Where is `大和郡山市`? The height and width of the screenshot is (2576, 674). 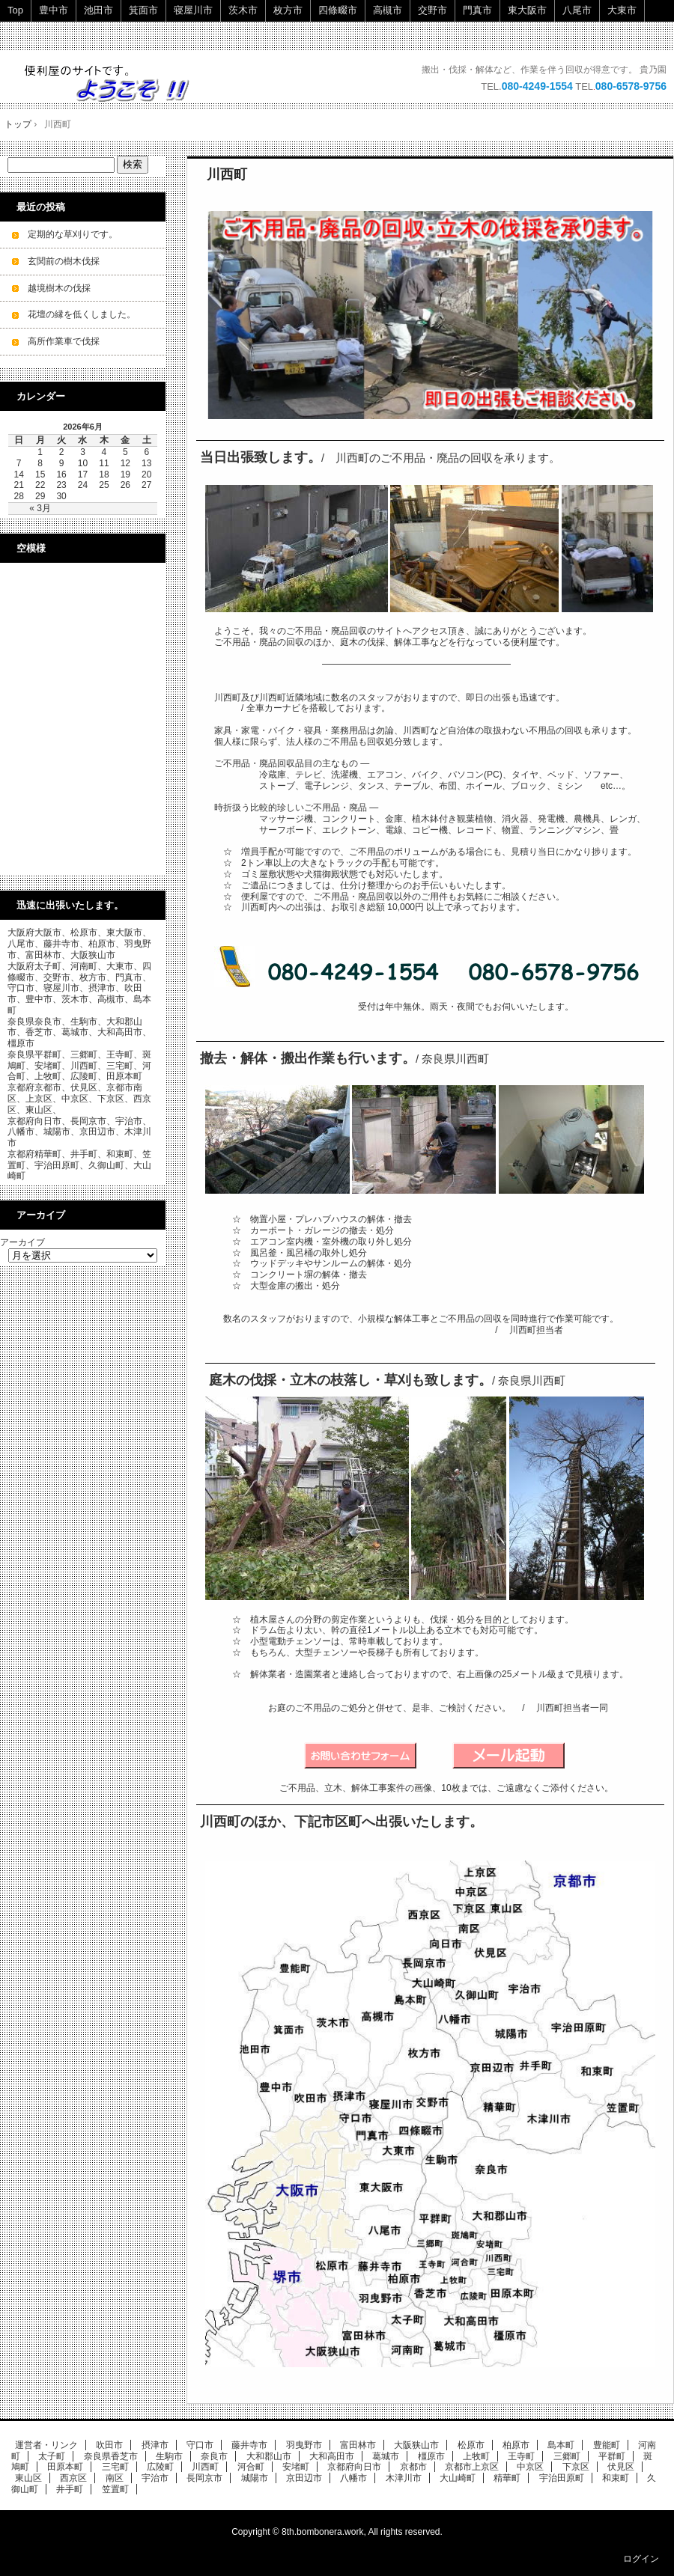
大和郡山市 is located at coordinates (268, 2456).